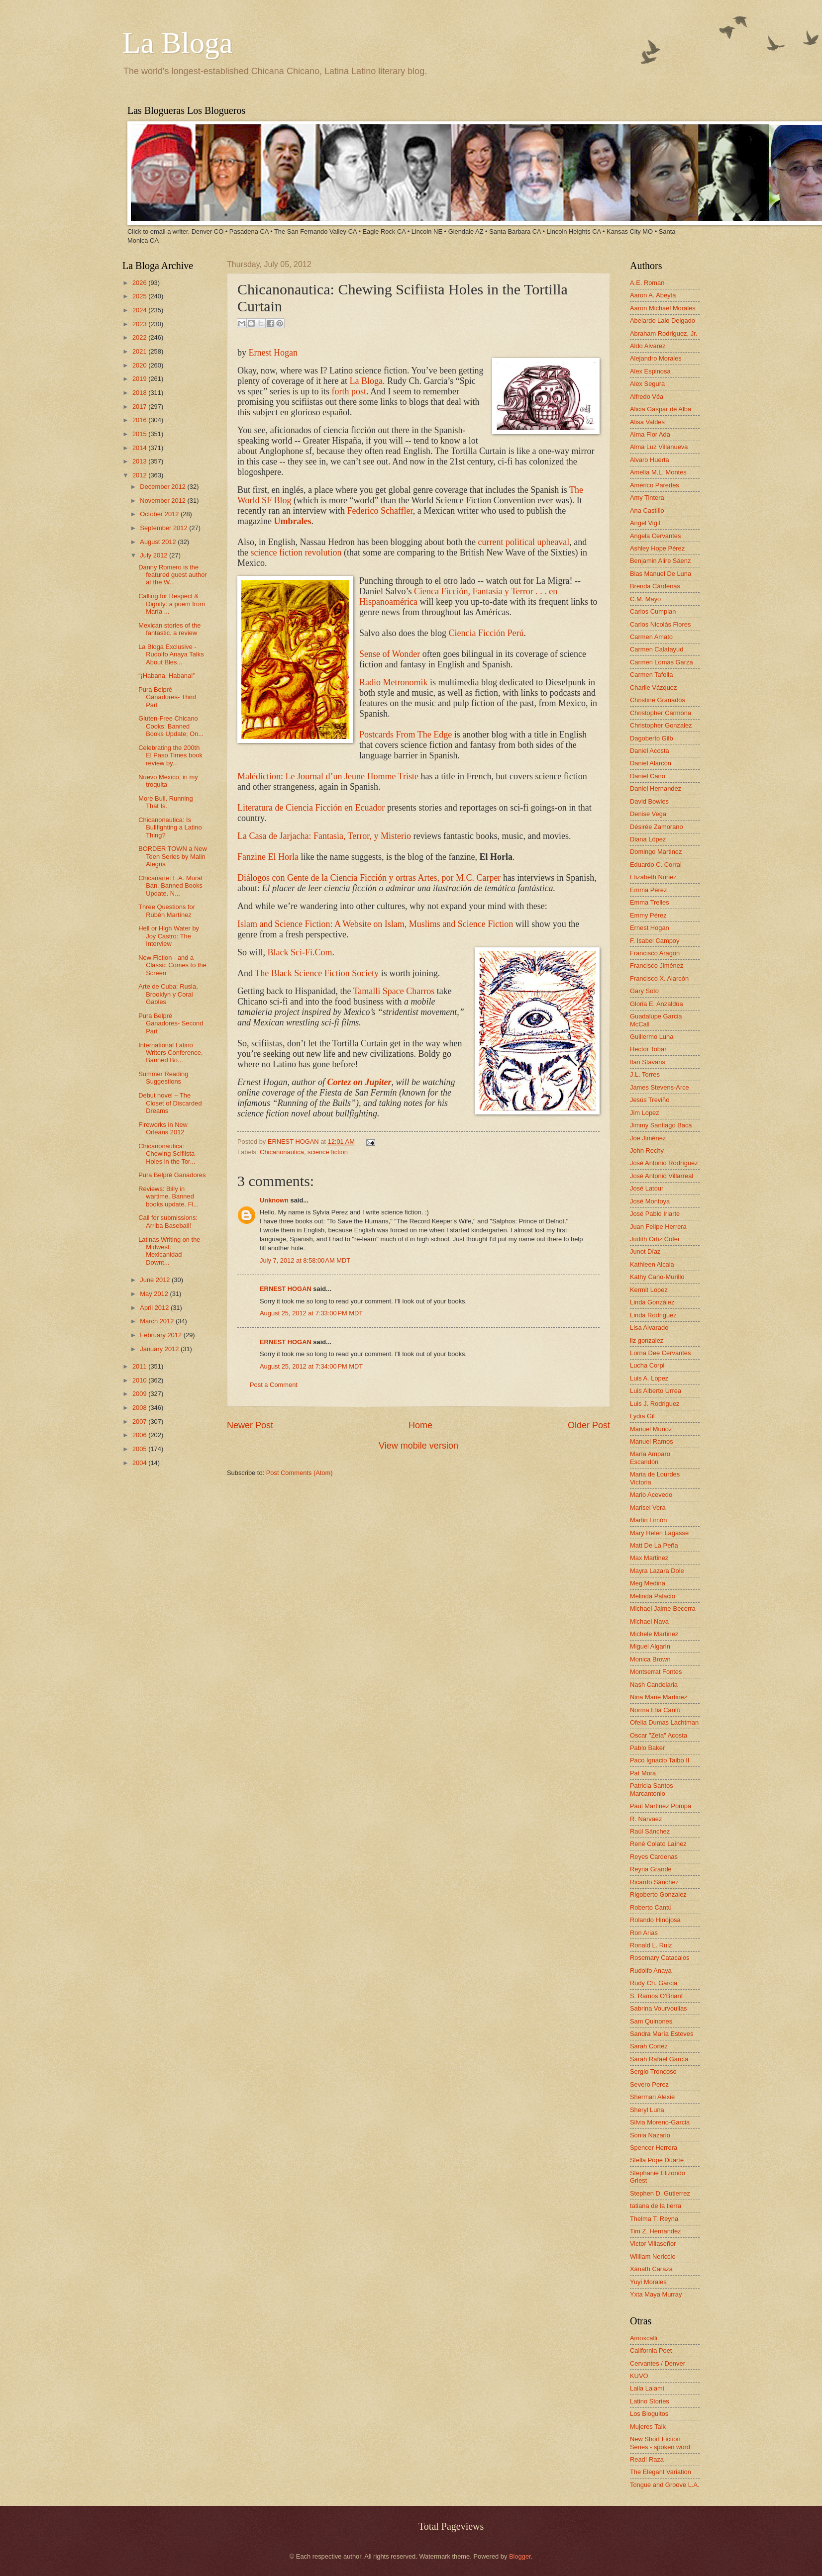 This screenshot has width=822, height=2576. Describe the element at coordinates (655, 1239) in the screenshot. I see `Judith Ortiz Cofer` at that location.